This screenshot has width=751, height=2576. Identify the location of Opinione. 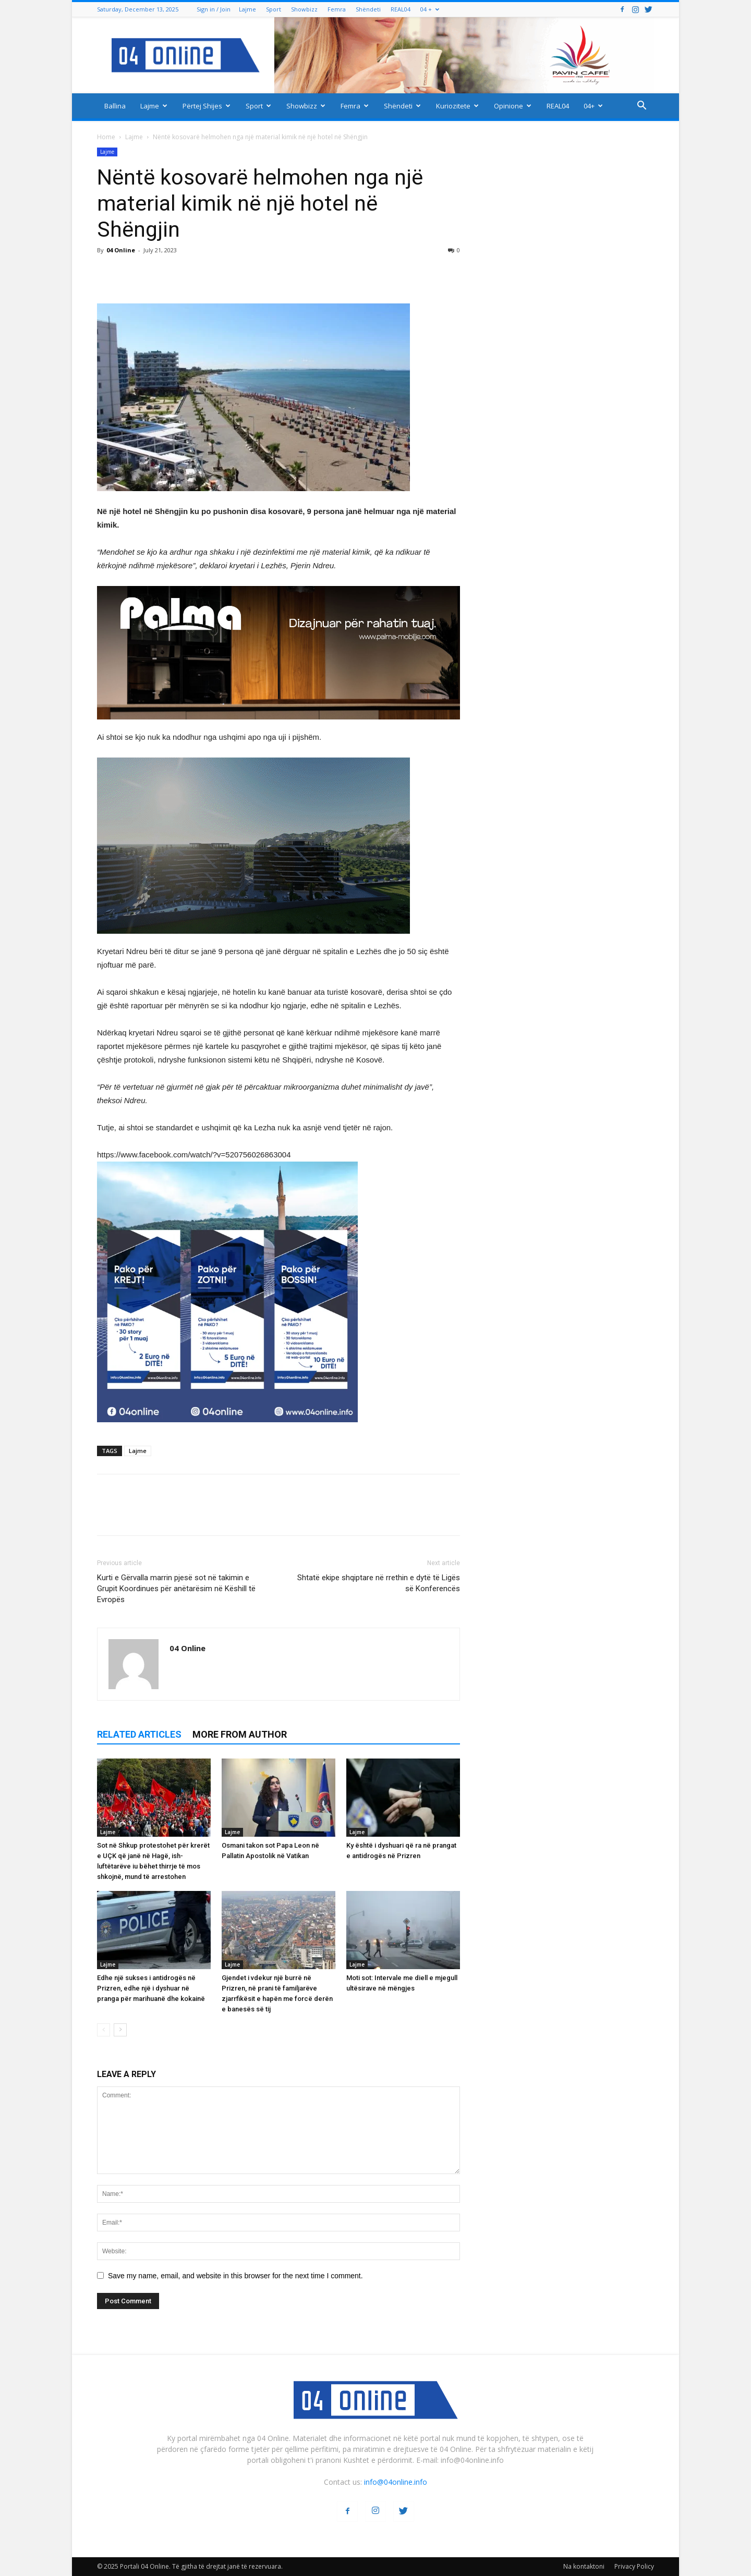
(512, 106).